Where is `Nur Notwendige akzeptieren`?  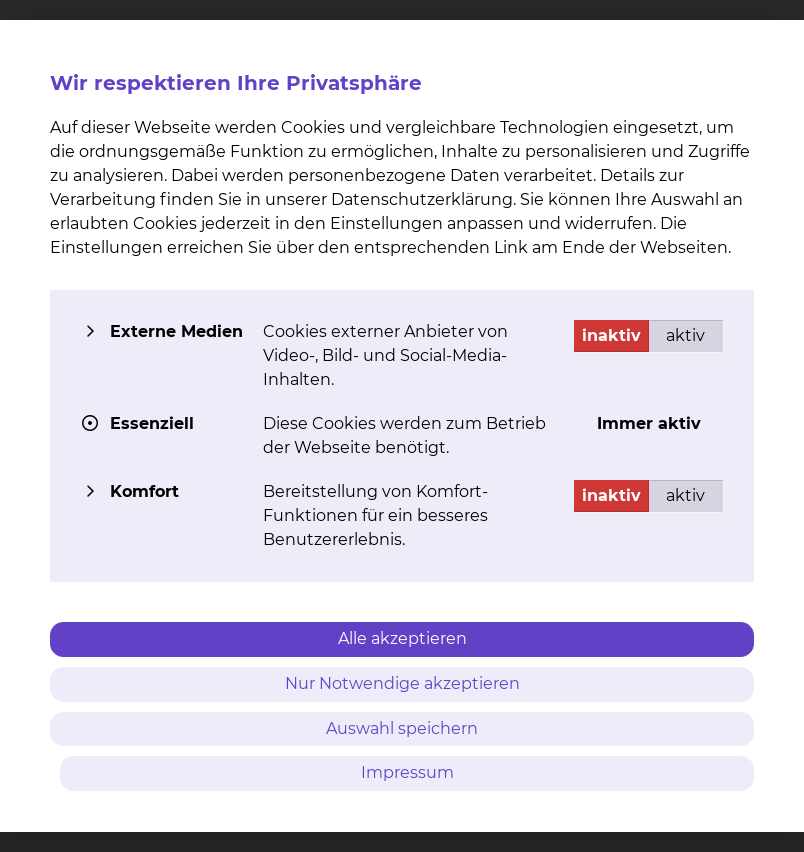 Nur Notwendige akzeptieren is located at coordinates (402, 683).